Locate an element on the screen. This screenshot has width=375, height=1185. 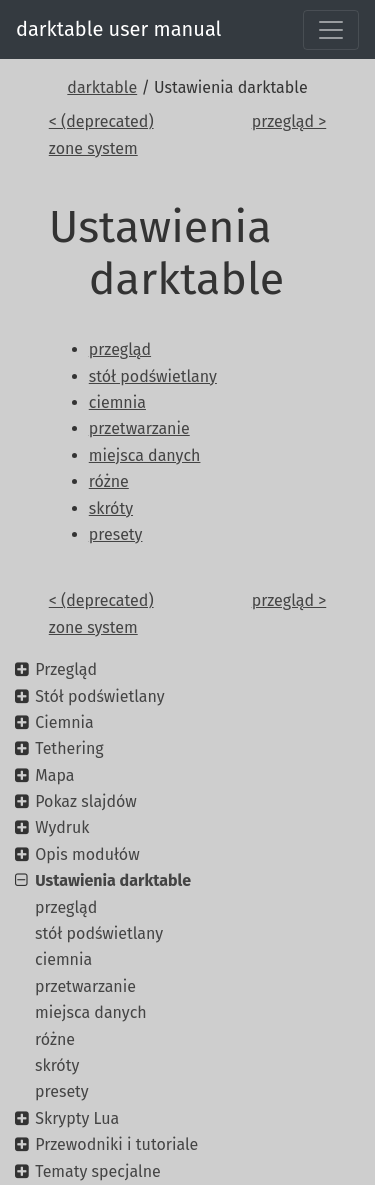
Pokaz slajdów is located at coordinates (86, 801).